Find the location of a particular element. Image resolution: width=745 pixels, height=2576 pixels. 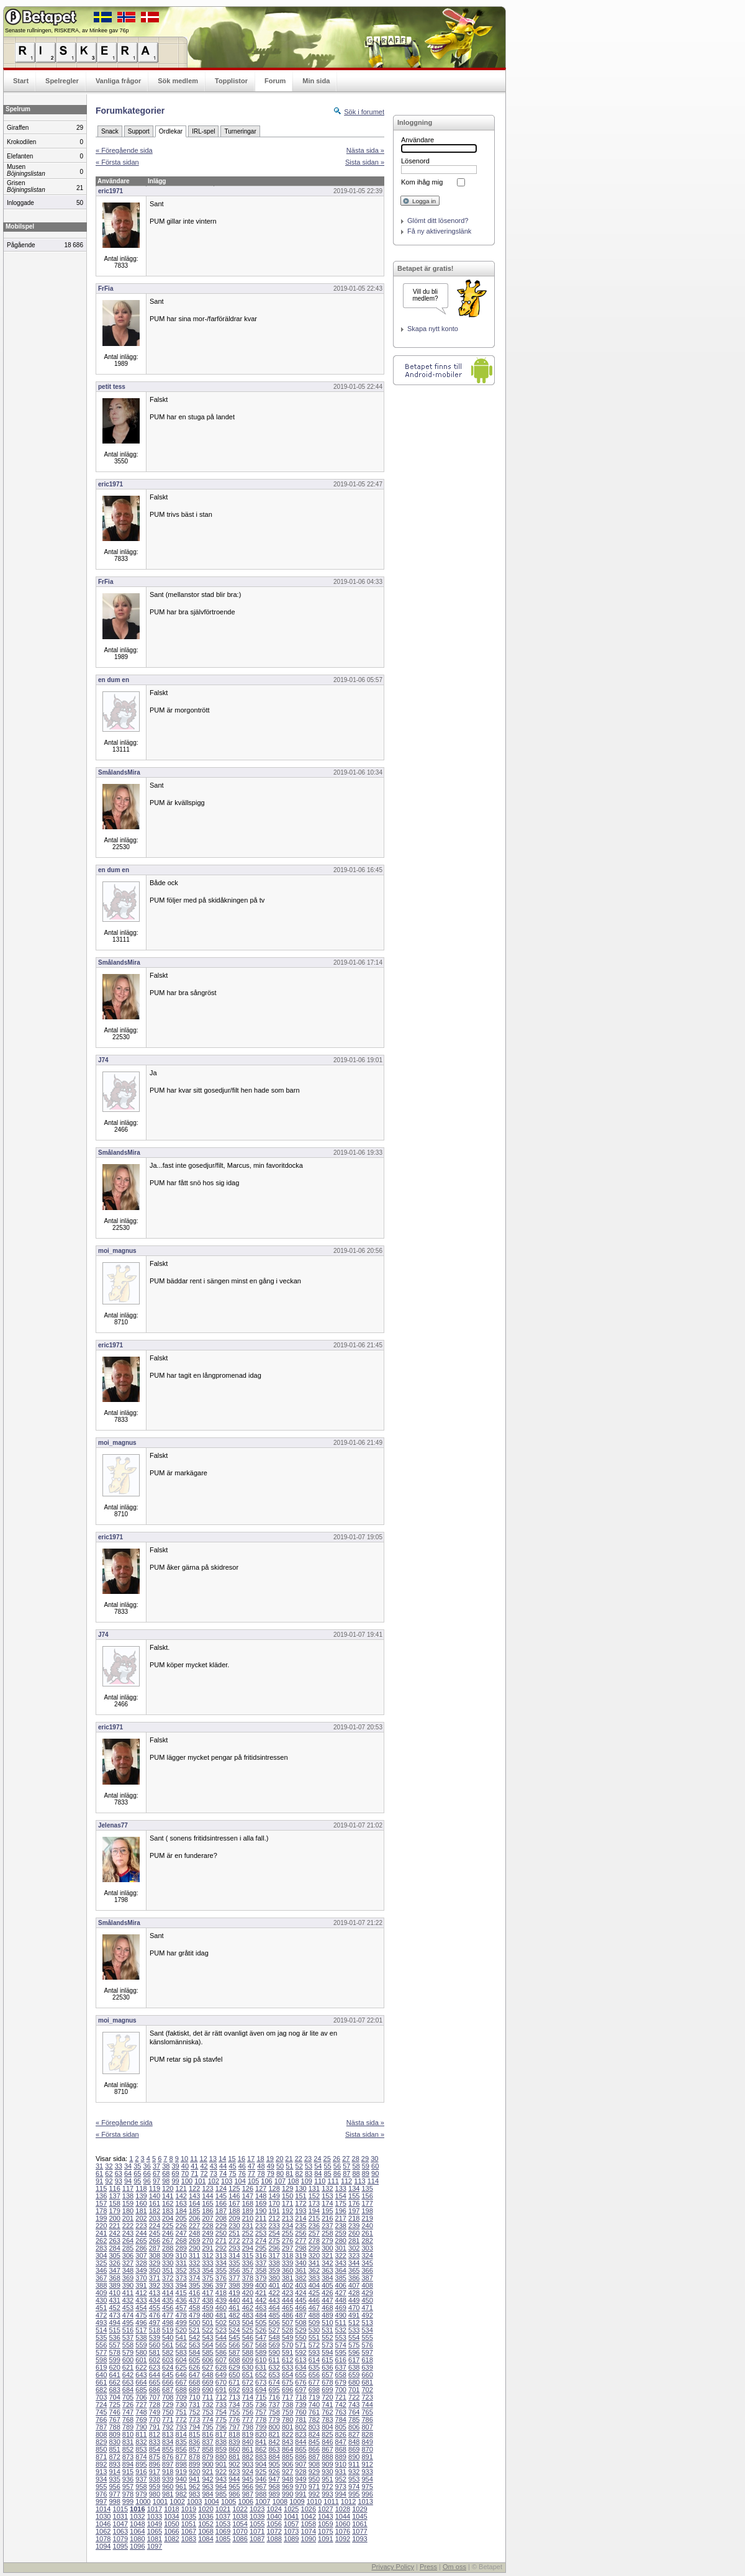

1097 is located at coordinates (154, 2546).